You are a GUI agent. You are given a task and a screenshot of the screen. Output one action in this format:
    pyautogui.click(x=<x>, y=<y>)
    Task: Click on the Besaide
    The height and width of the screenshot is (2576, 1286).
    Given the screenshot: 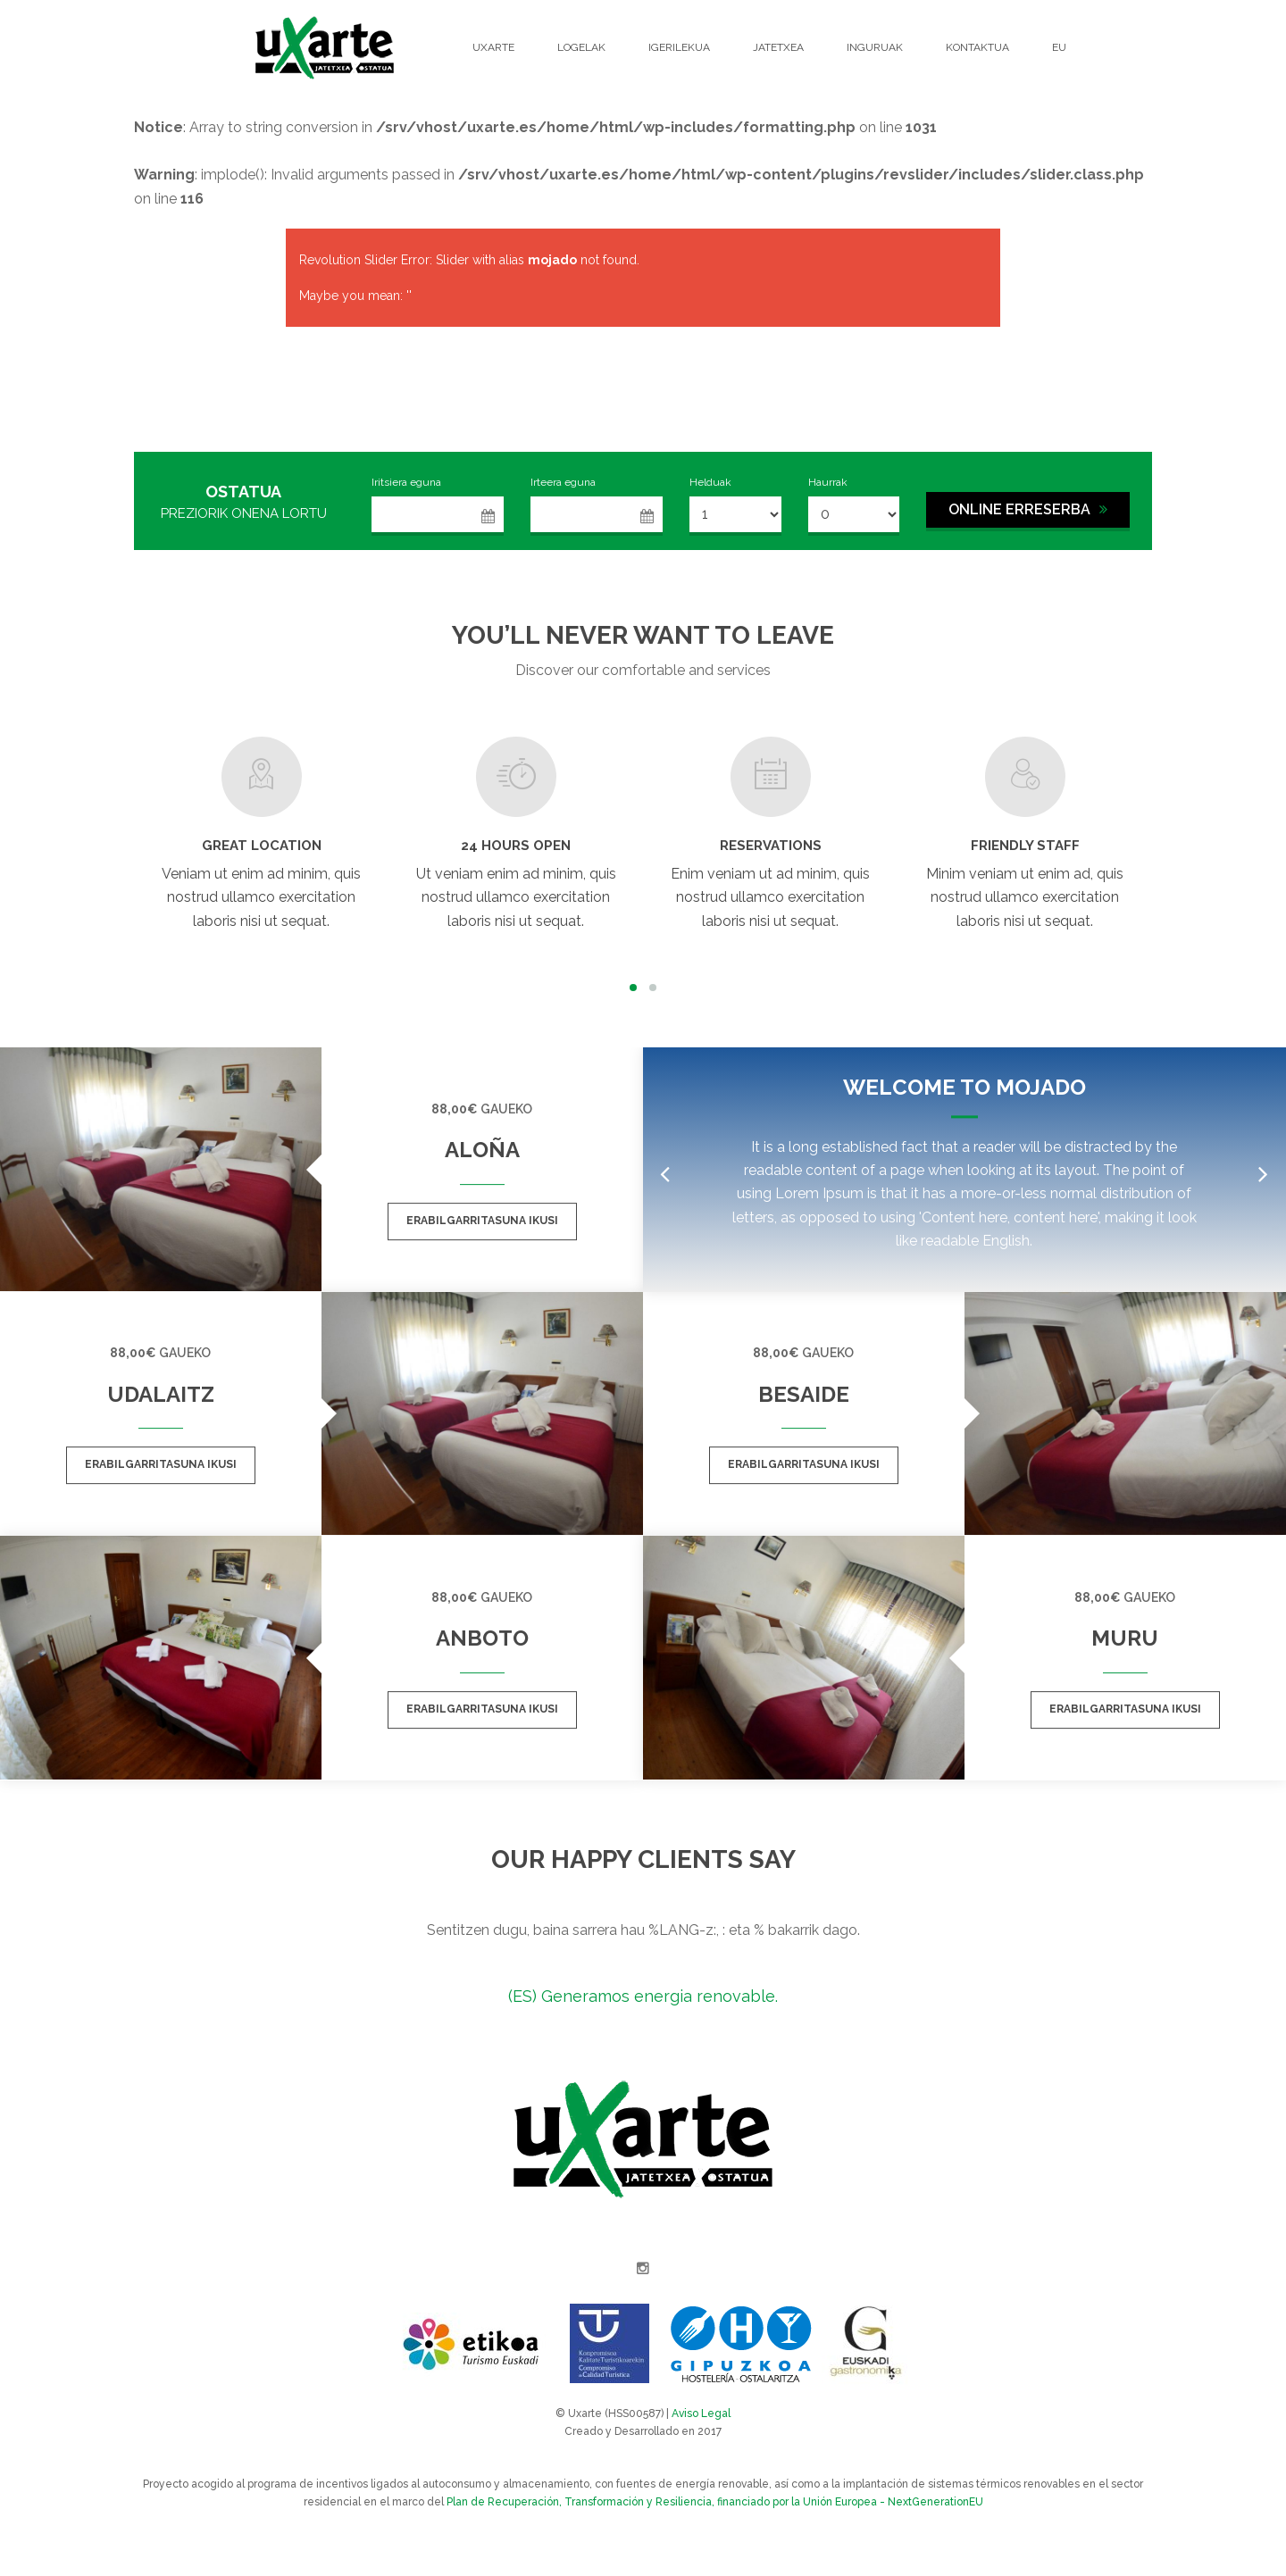 What is the action you would take?
    pyautogui.click(x=803, y=1394)
    